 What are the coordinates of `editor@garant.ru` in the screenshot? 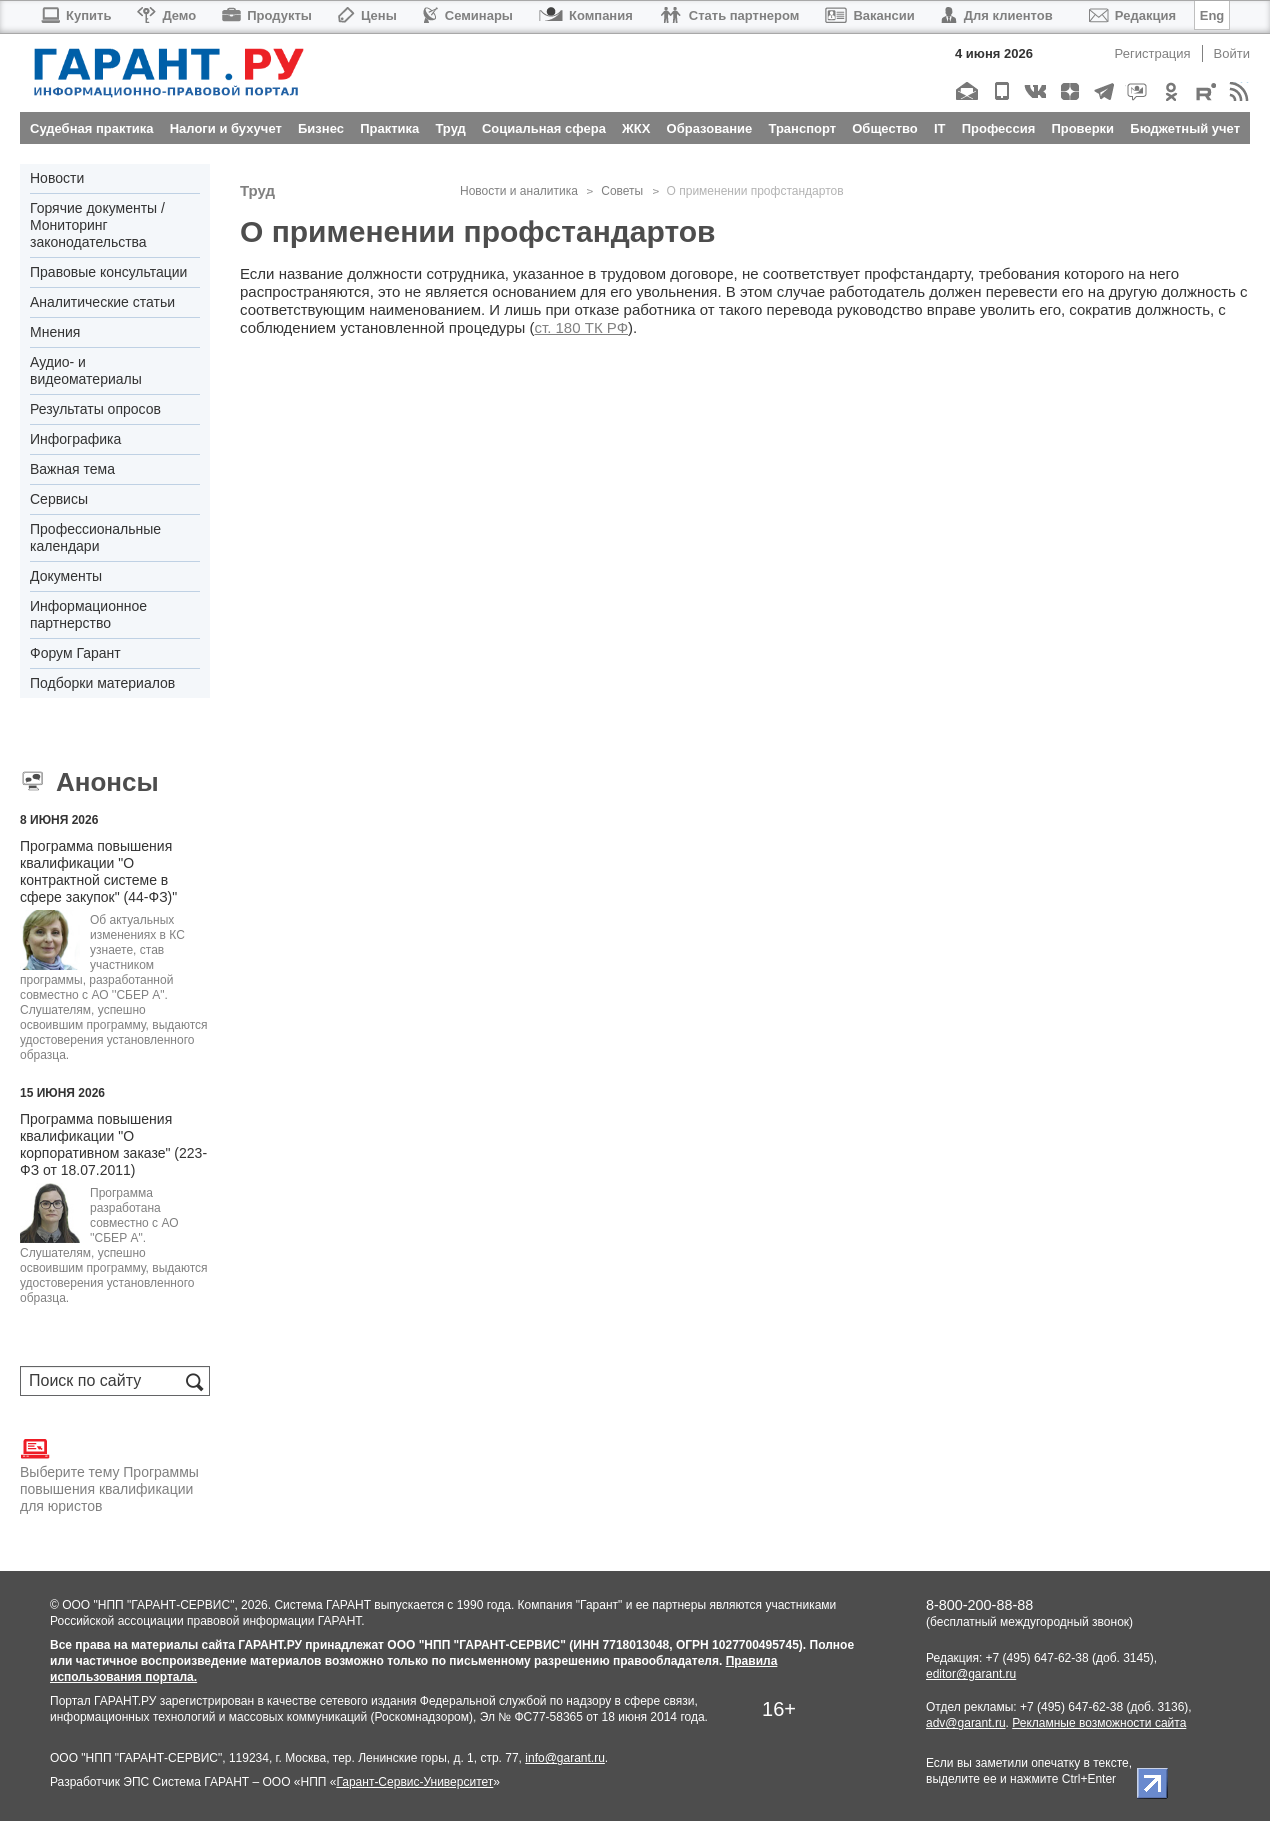 It's located at (971, 1674).